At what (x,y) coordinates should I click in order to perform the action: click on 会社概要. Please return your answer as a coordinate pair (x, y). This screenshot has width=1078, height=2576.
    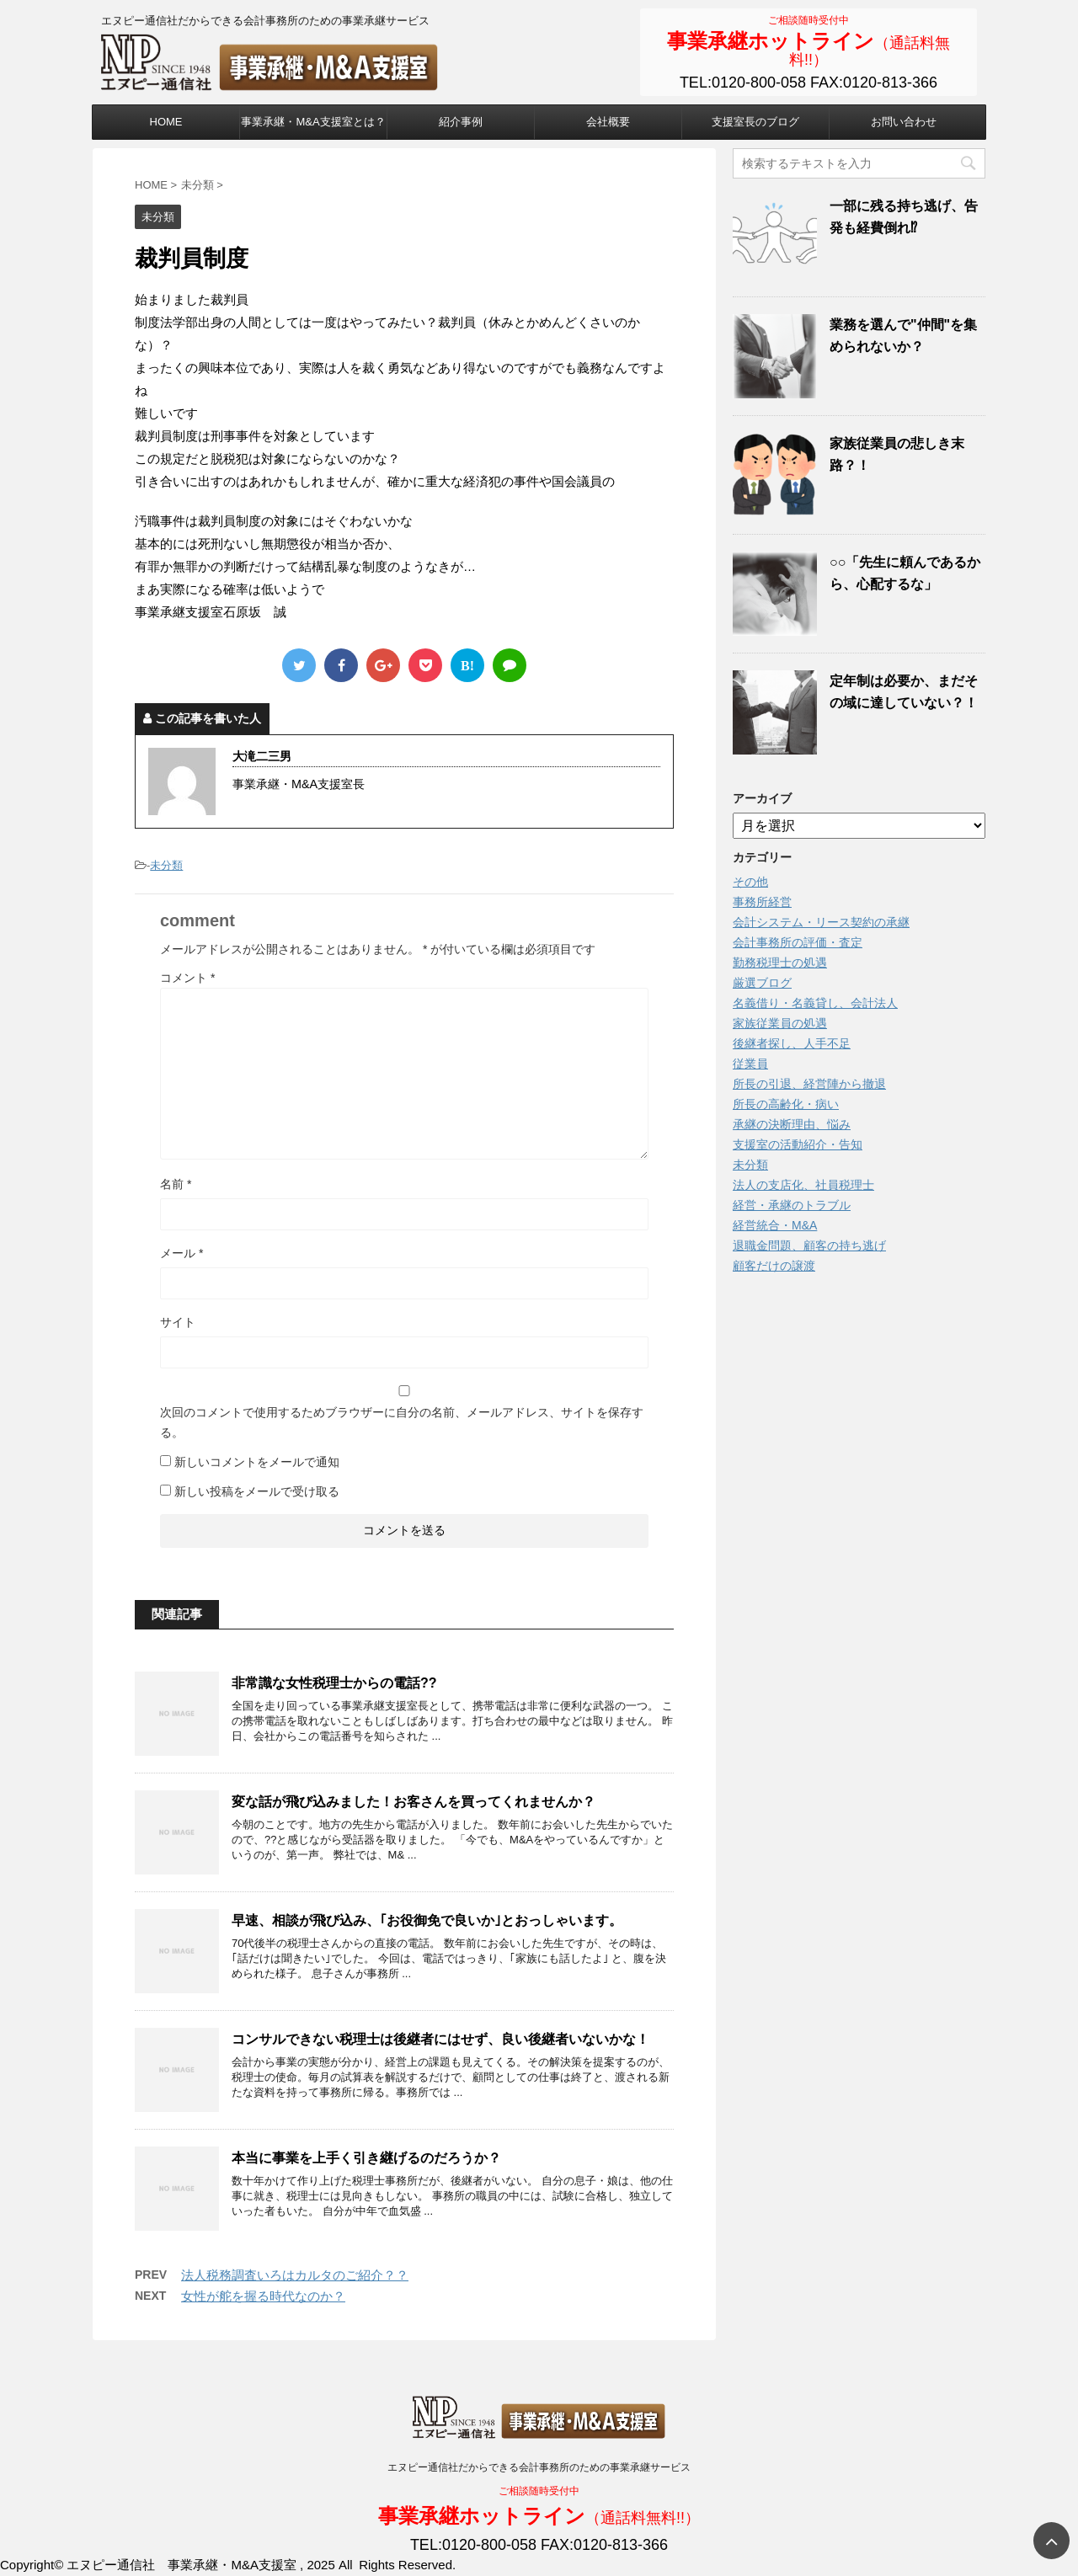
    Looking at the image, I should click on (608, 121).